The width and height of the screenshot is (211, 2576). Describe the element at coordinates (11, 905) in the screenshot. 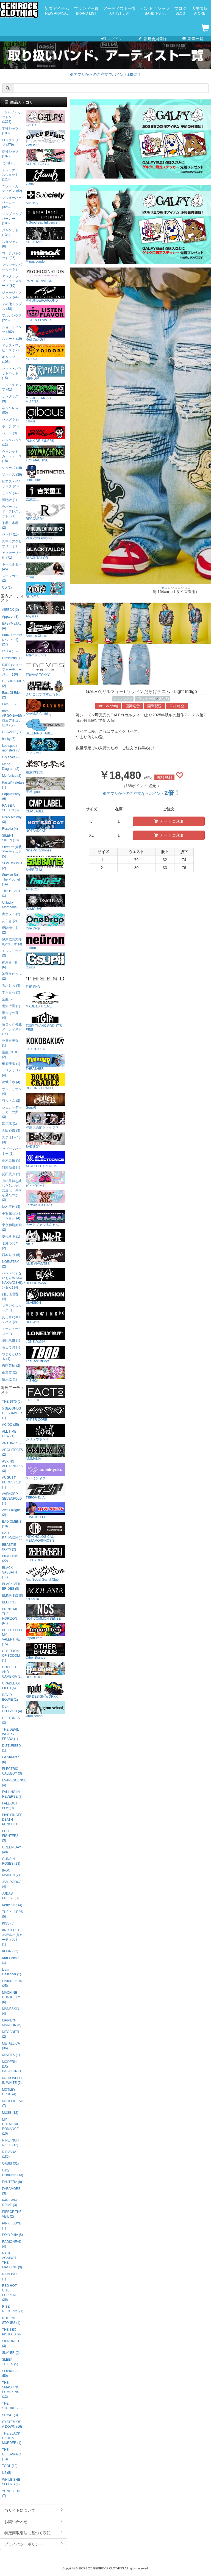

I see `Unlucky Morpheus (3)` at that location.